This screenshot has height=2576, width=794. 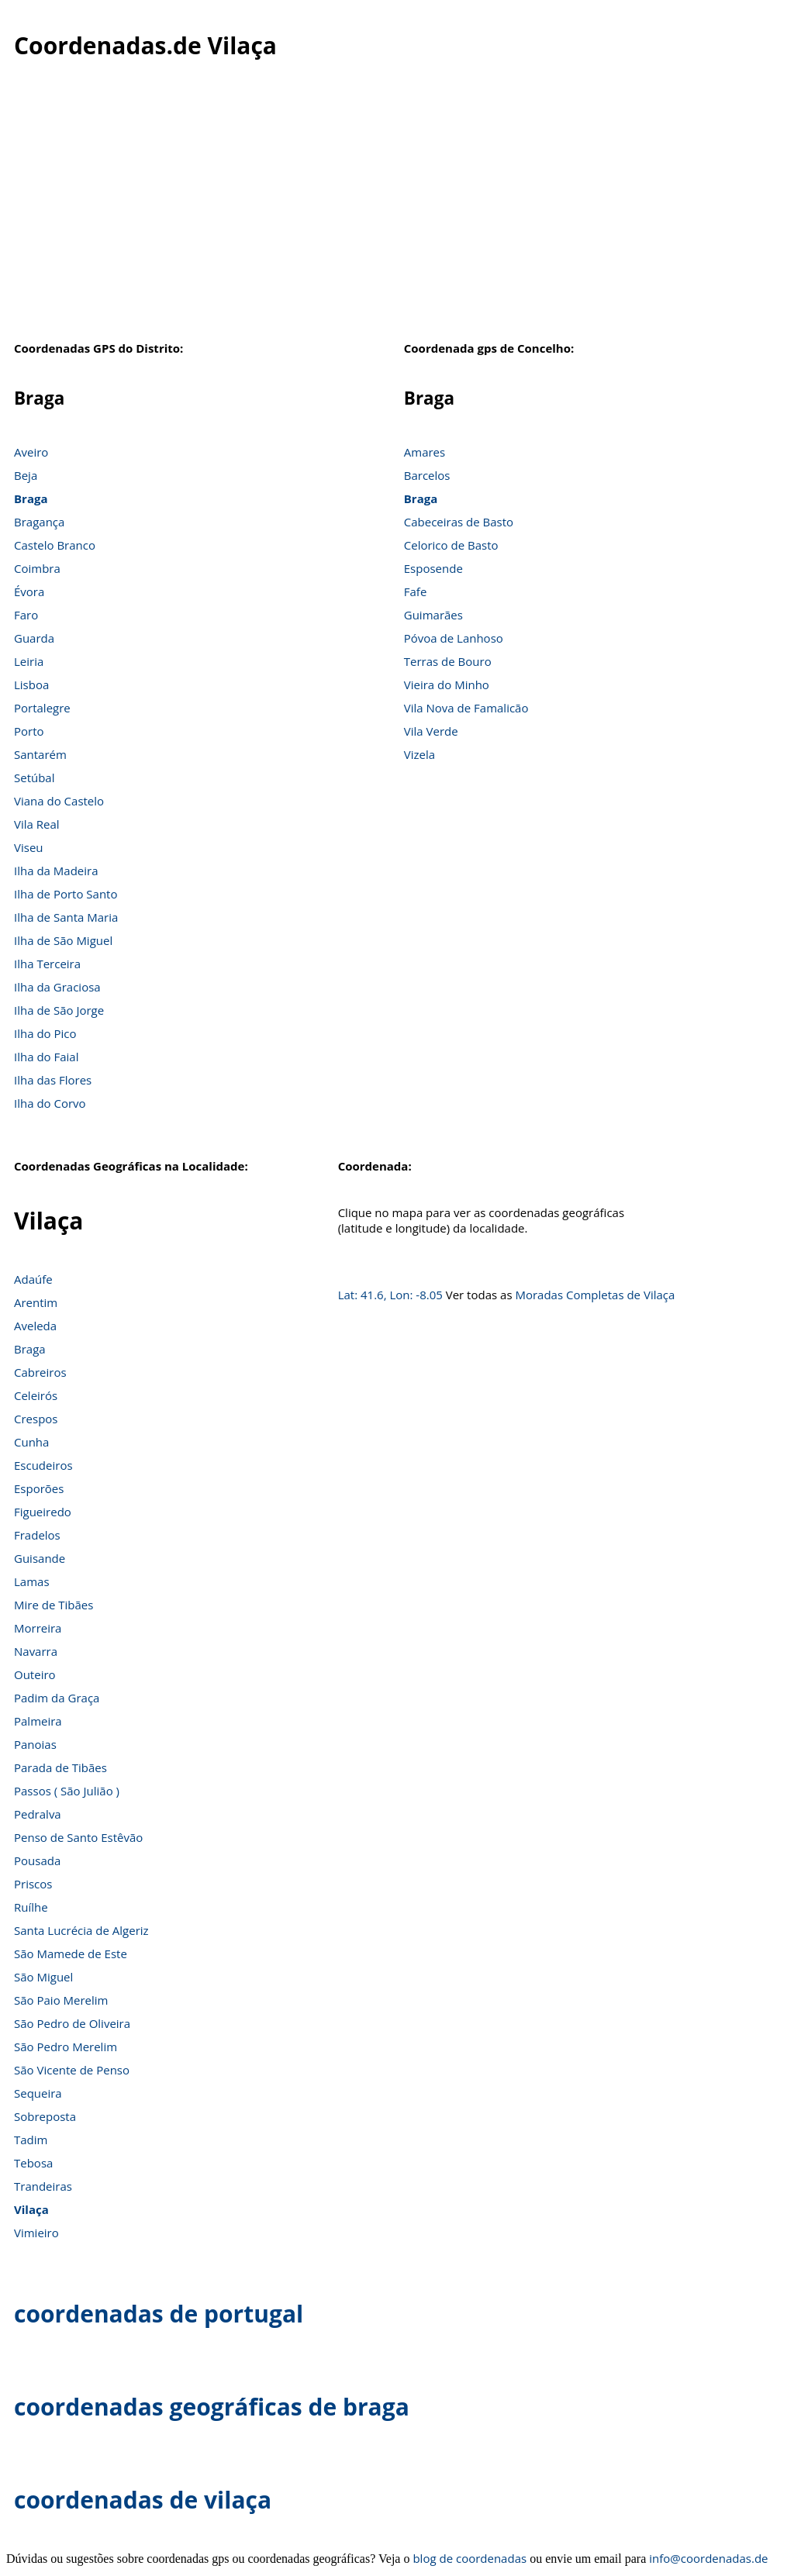 I want to click on Priscos, so click(x=33, y=1883).